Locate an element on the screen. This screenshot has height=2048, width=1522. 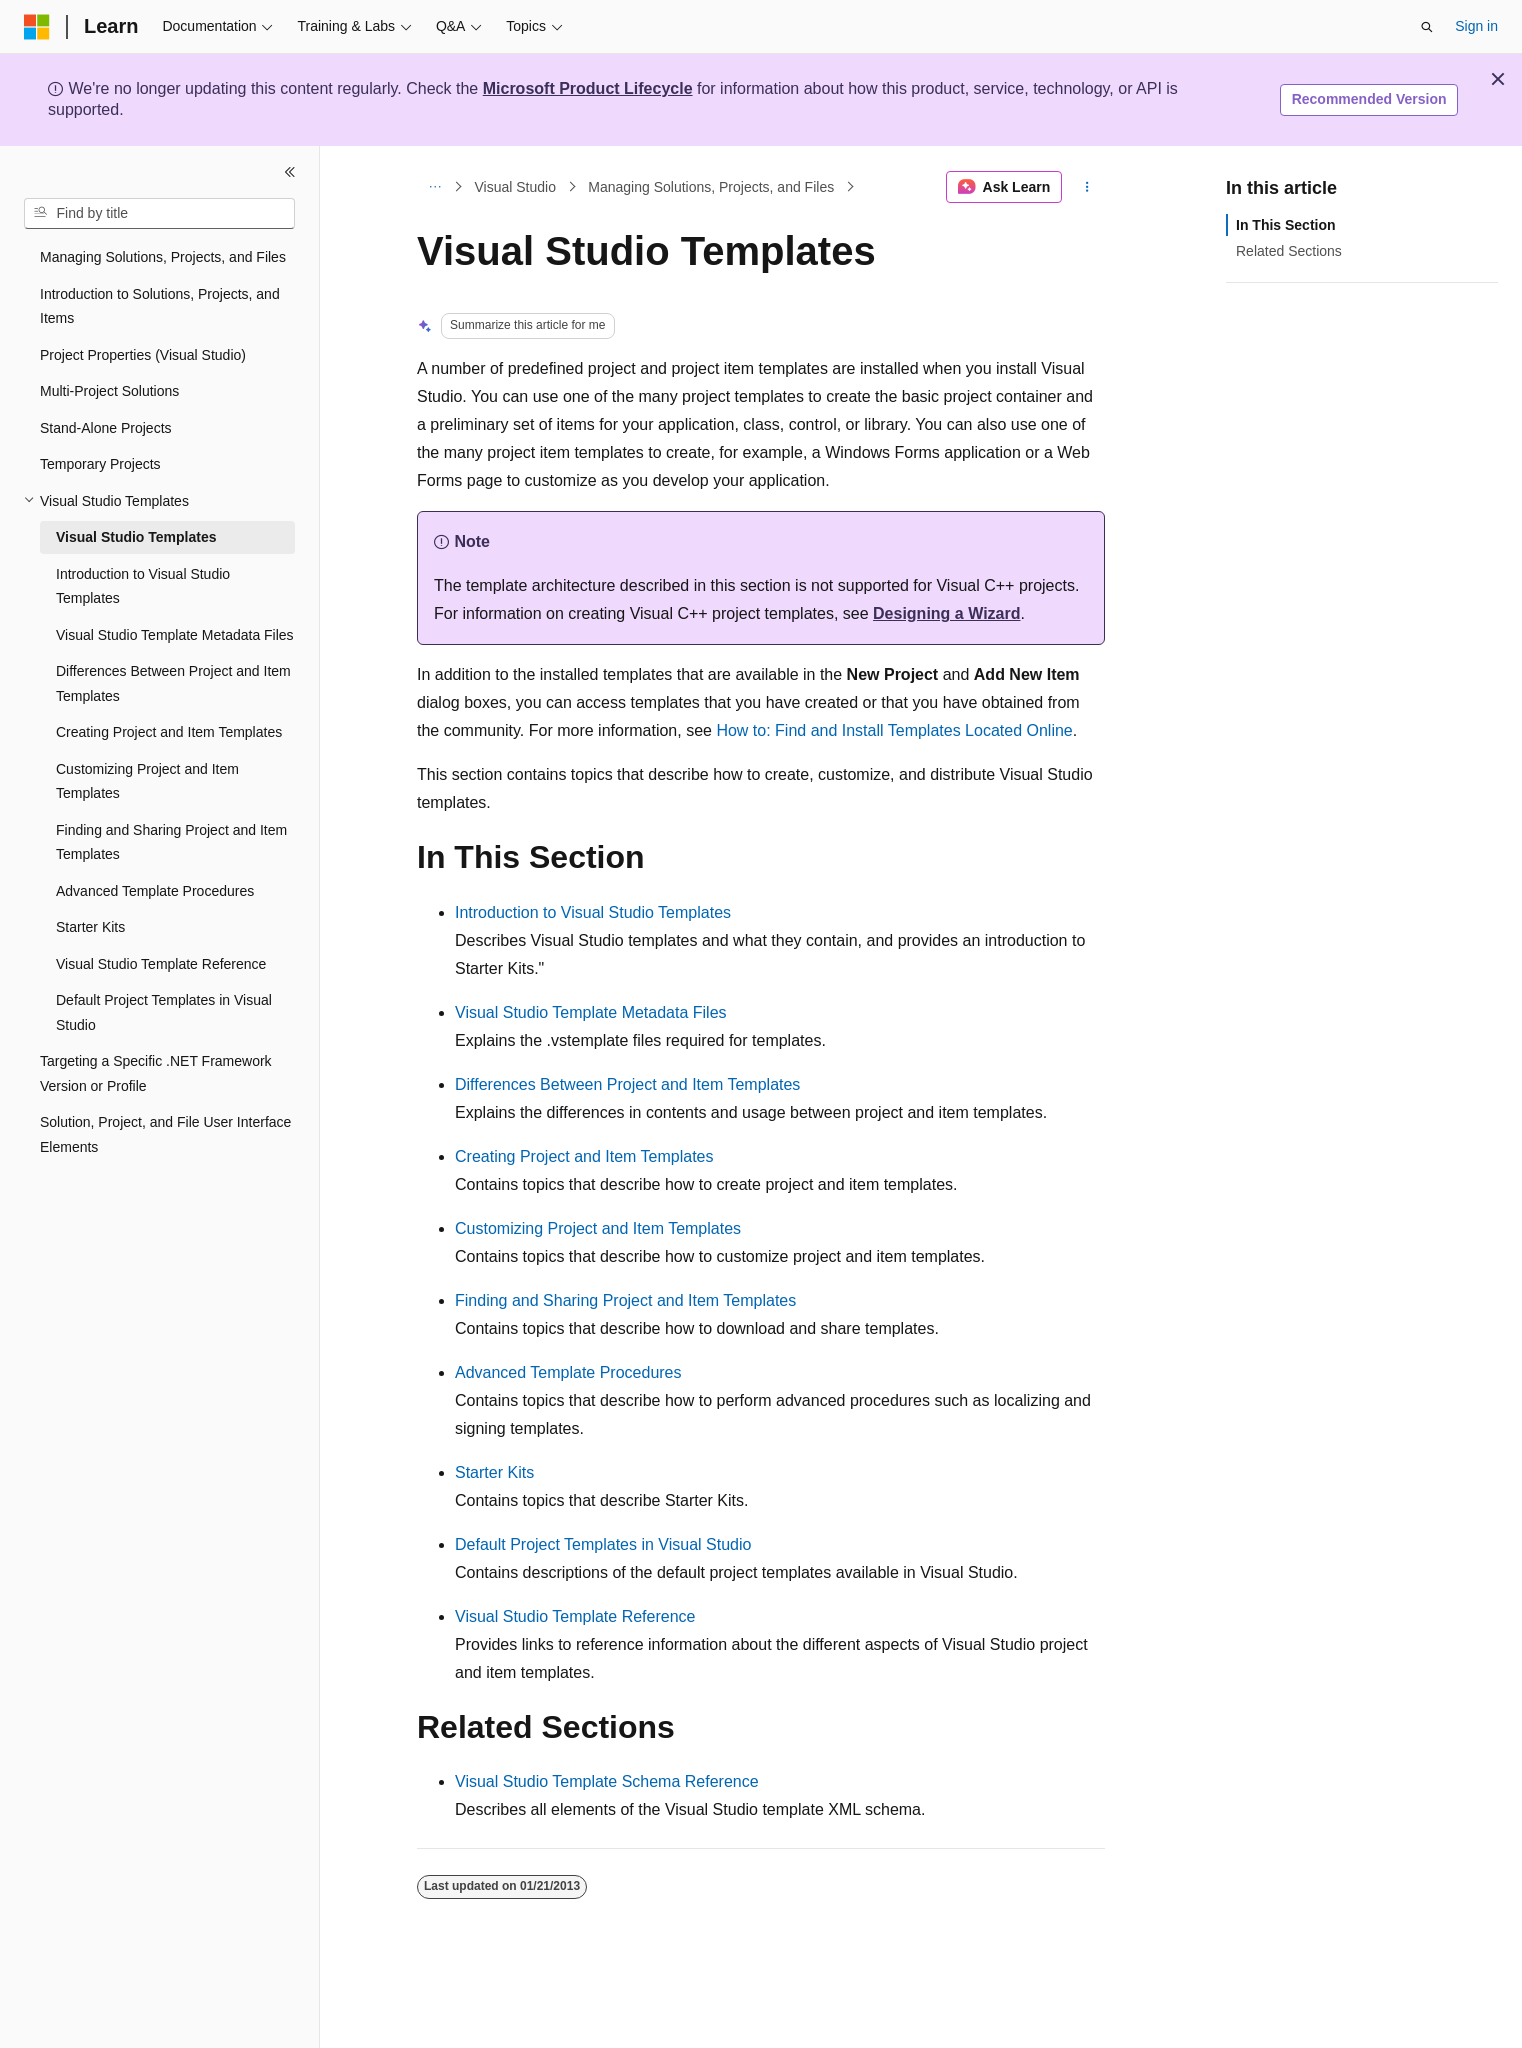
Sign in is located at coordinates (1476, 26).